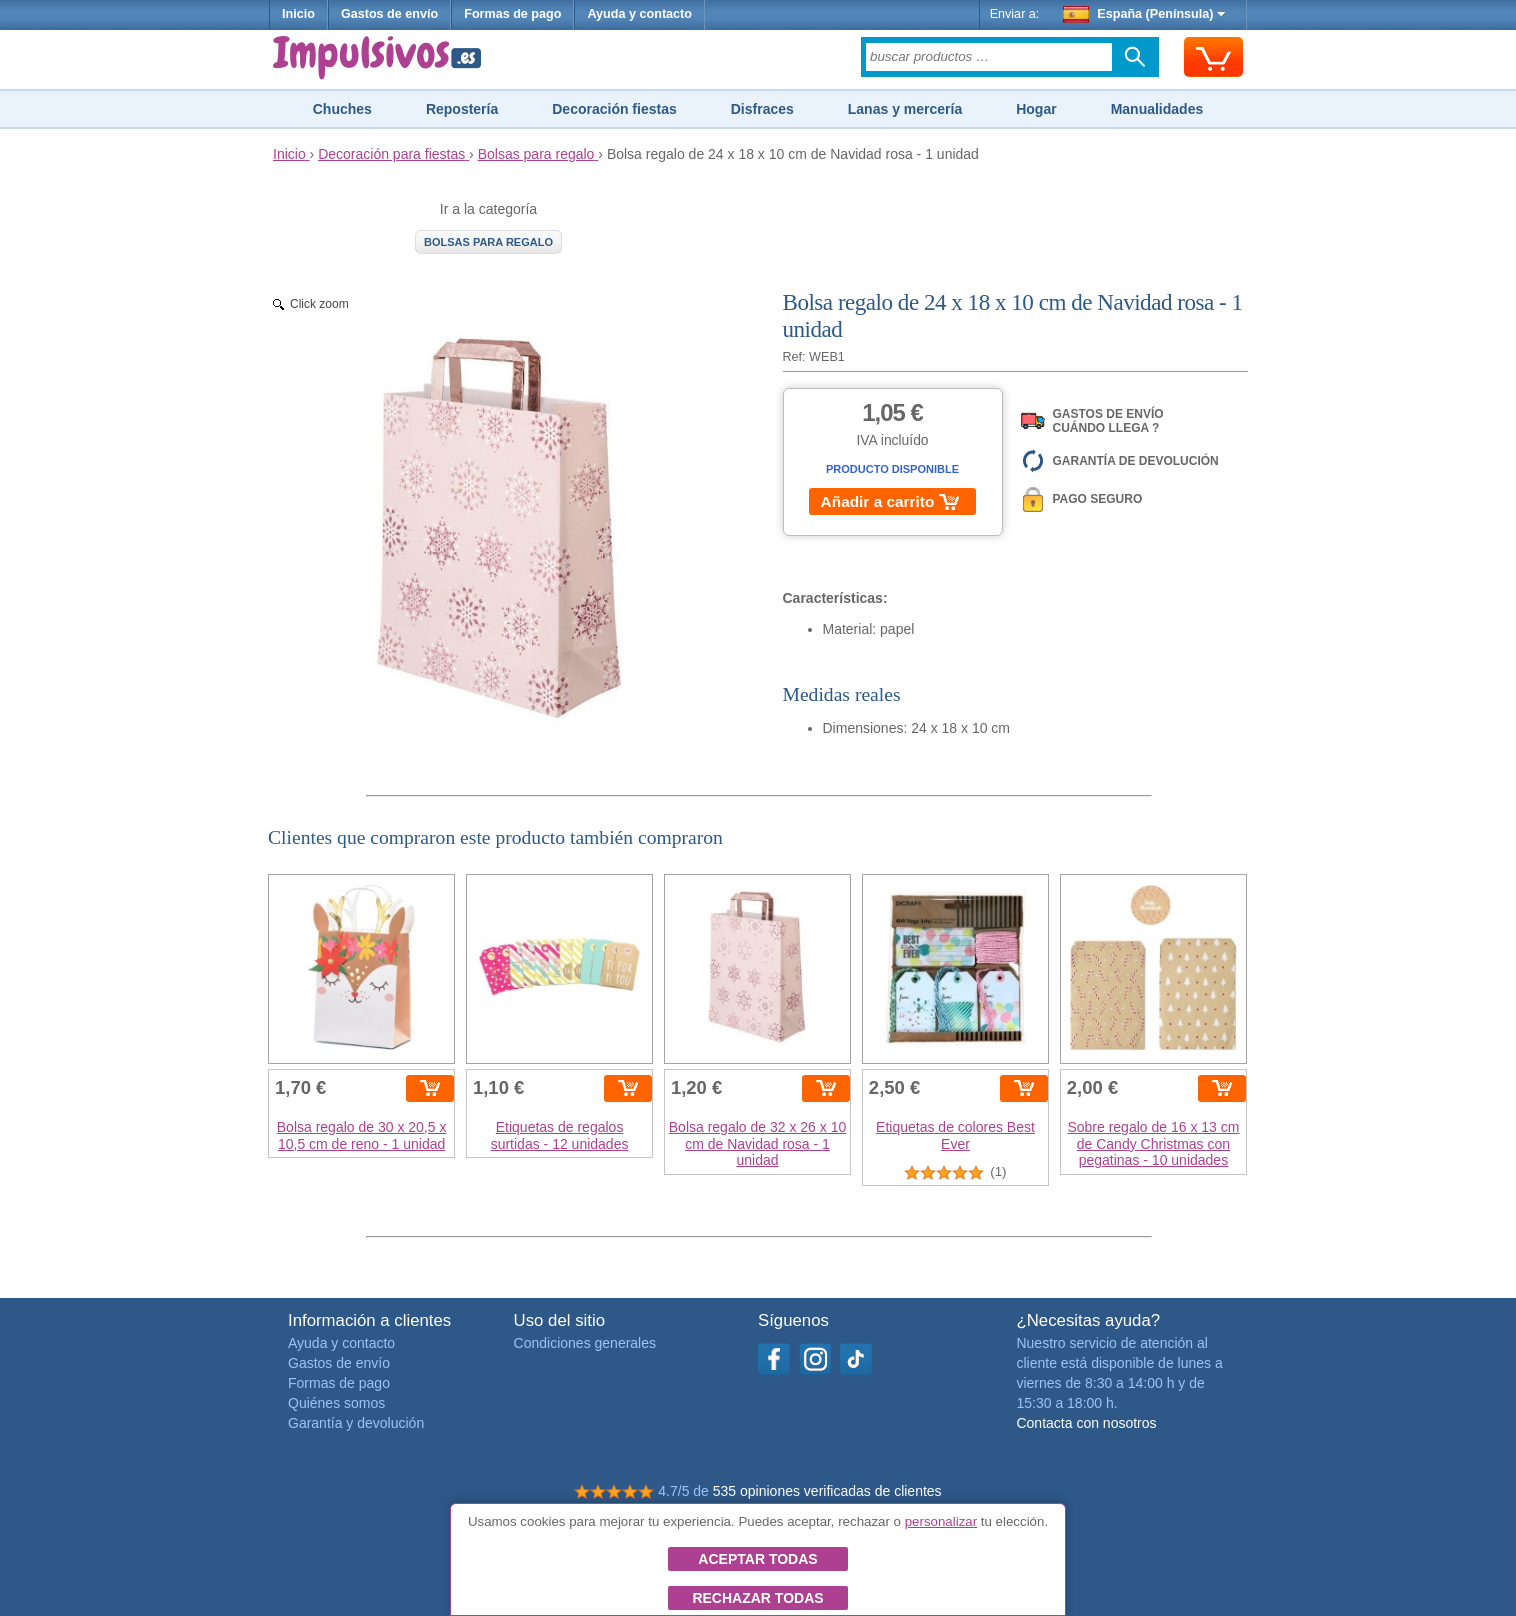  What do you see at coordinates (512, 14) in the screenshot?
I see `Formas de pago` at bounding box center [512, 14].